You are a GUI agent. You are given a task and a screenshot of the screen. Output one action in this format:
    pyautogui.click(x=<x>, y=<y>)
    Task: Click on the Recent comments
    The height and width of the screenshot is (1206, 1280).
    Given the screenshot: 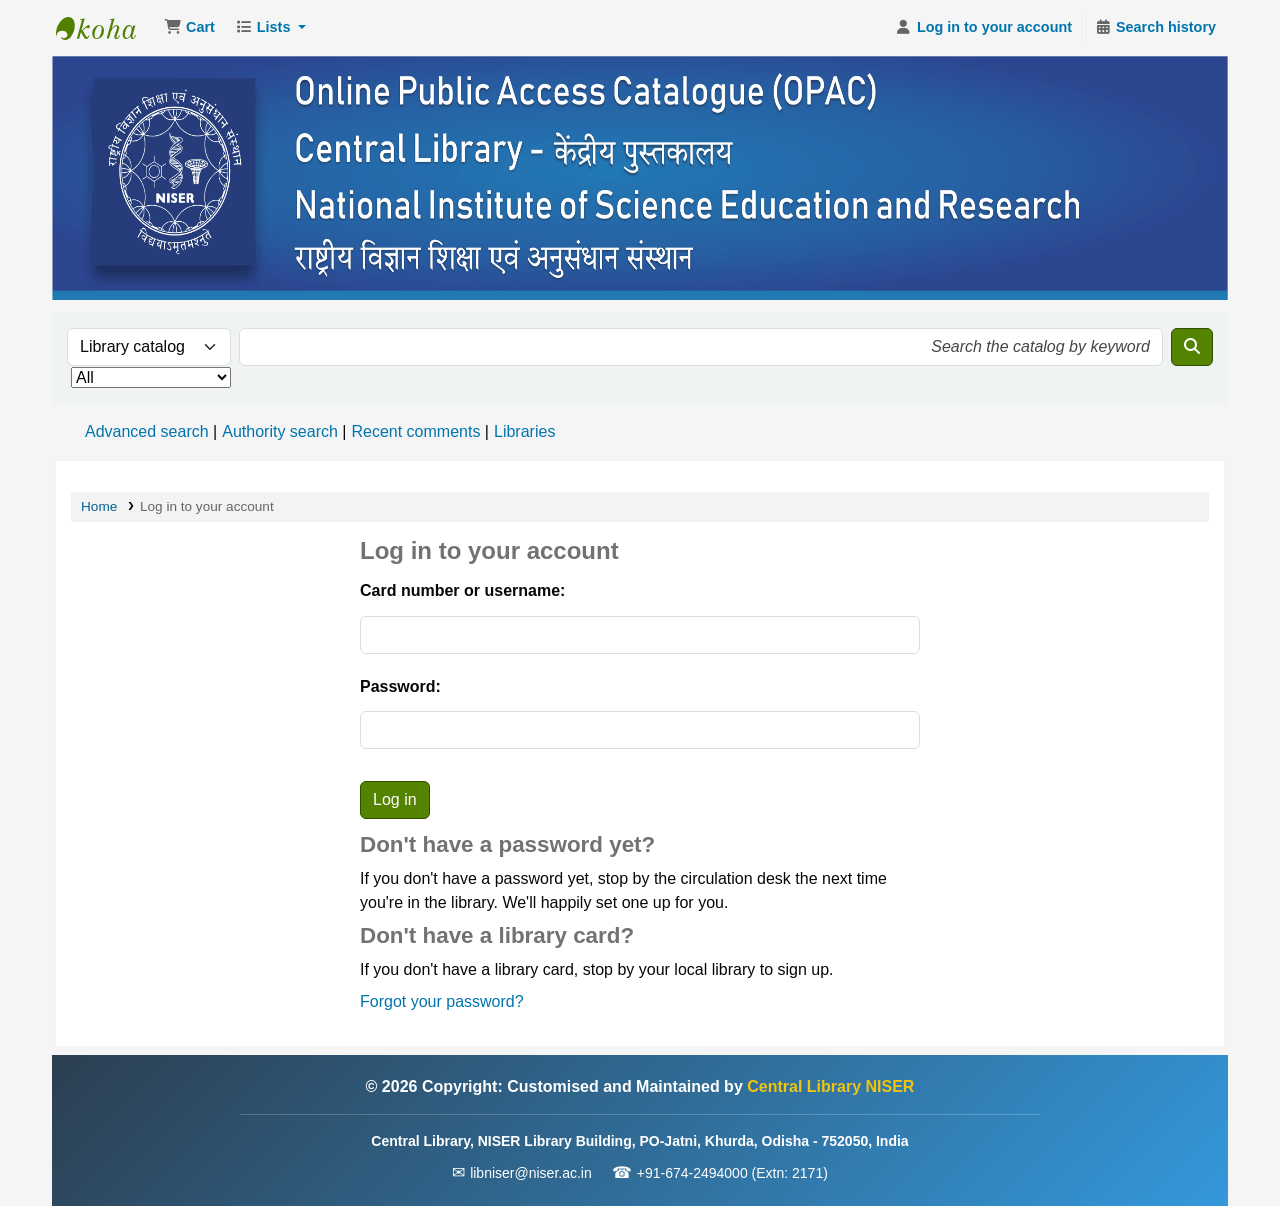 What is the action you would take?
    pyautogui.click(x=415, y=431)
    